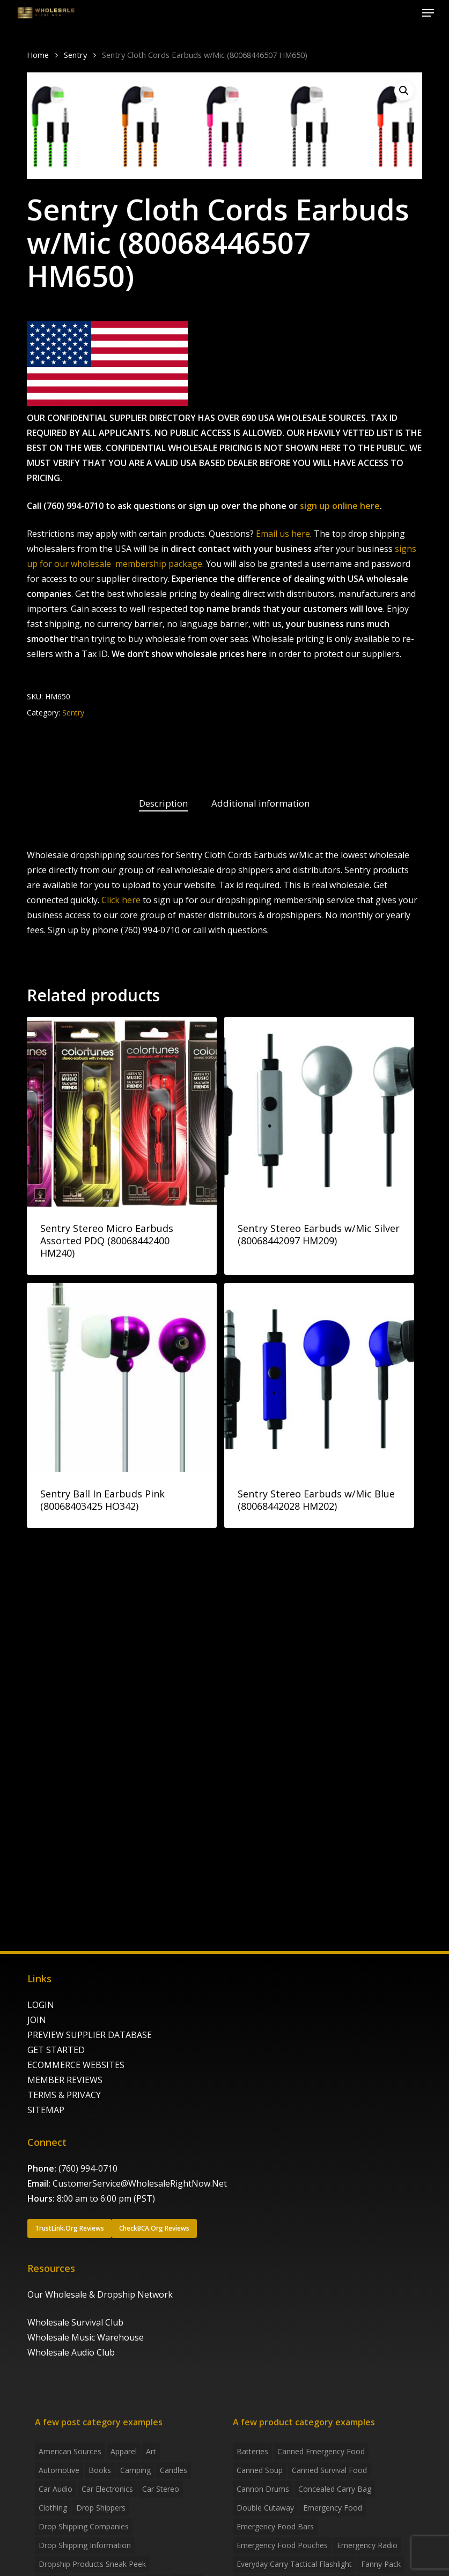 The width and height of the screenshot is (449, 2576). Describe the element at coordinates (107, 2489) in the screenshot. I see `Car Electronics [Car Electronics (3 items)]` at that location.